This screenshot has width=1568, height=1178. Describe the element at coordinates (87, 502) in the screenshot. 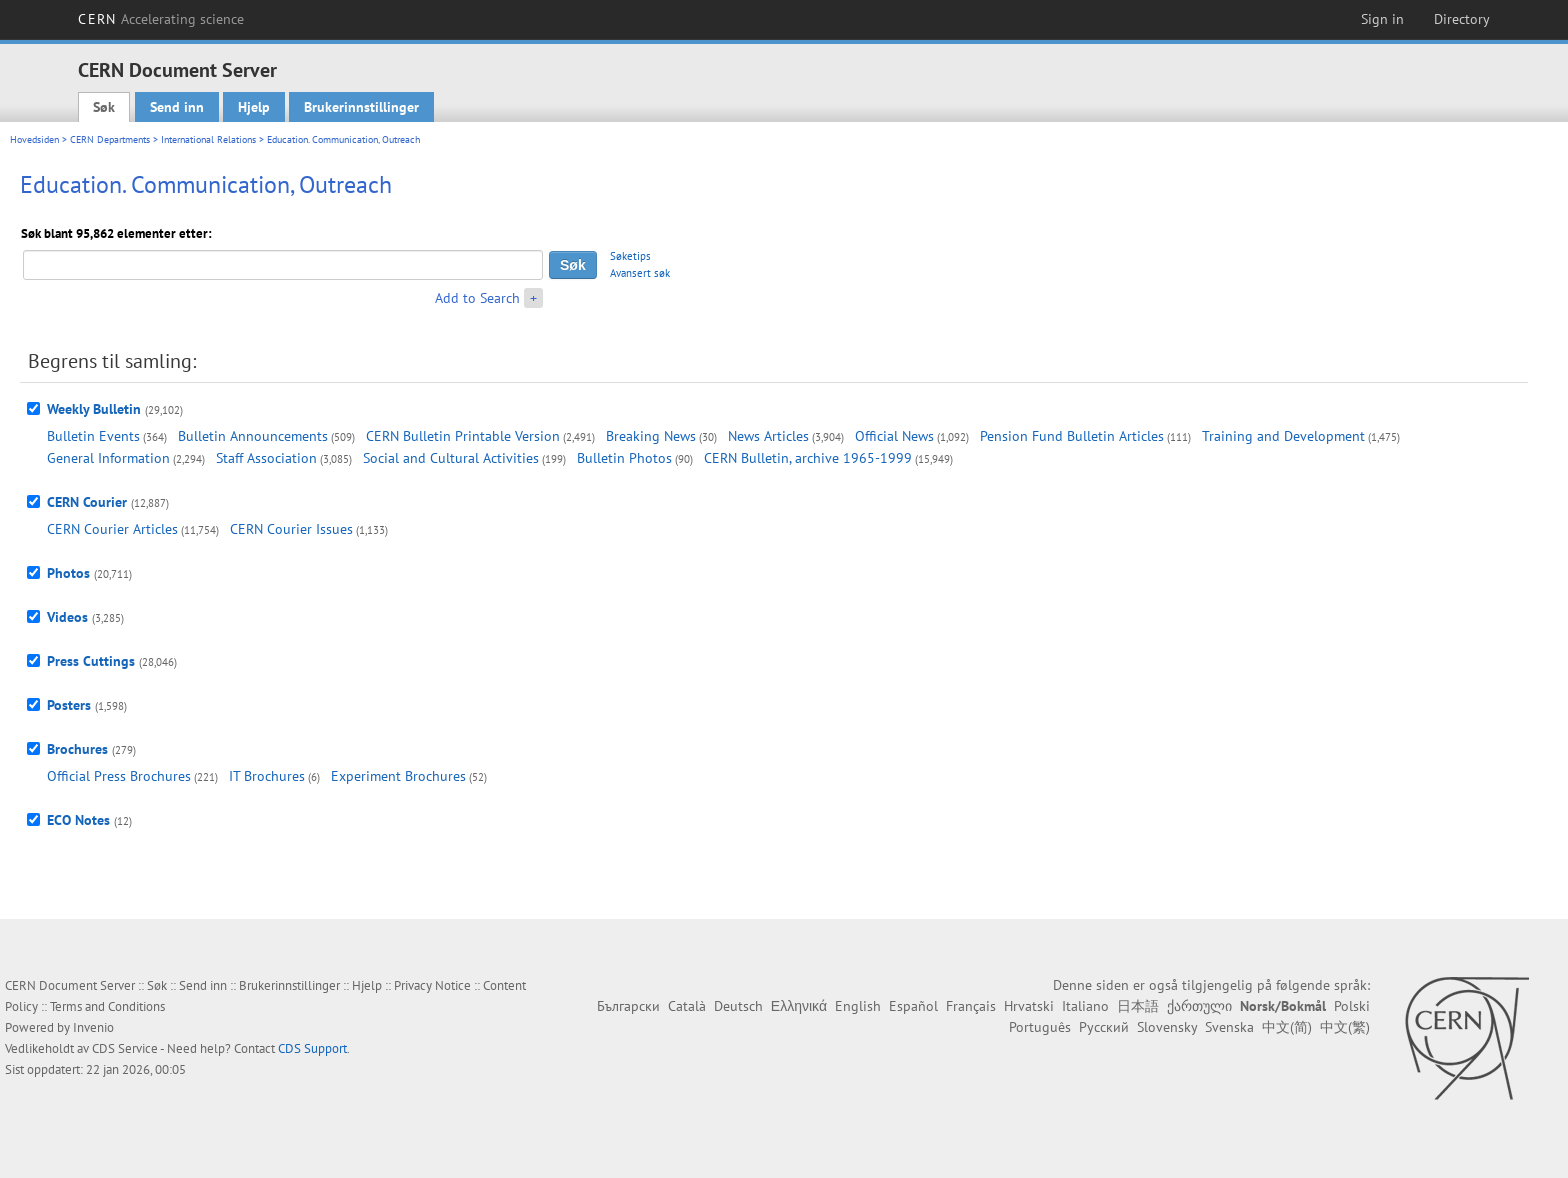

I see `CERN Courier` at that location.